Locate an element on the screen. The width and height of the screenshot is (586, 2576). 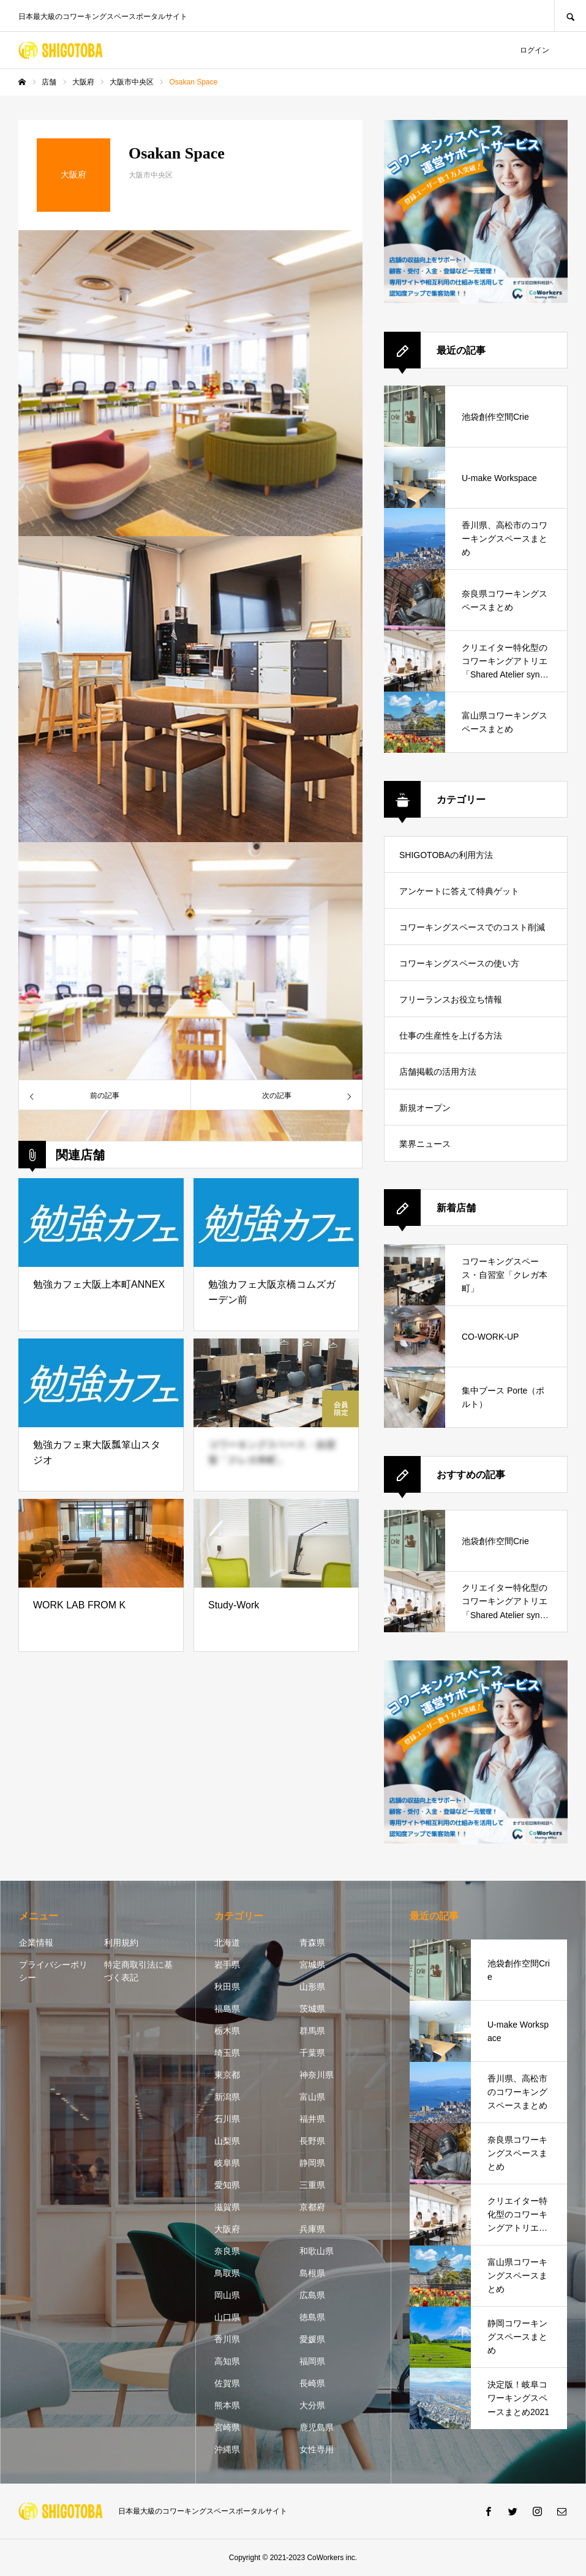
SEARCH is located at coordinates (570, 15).